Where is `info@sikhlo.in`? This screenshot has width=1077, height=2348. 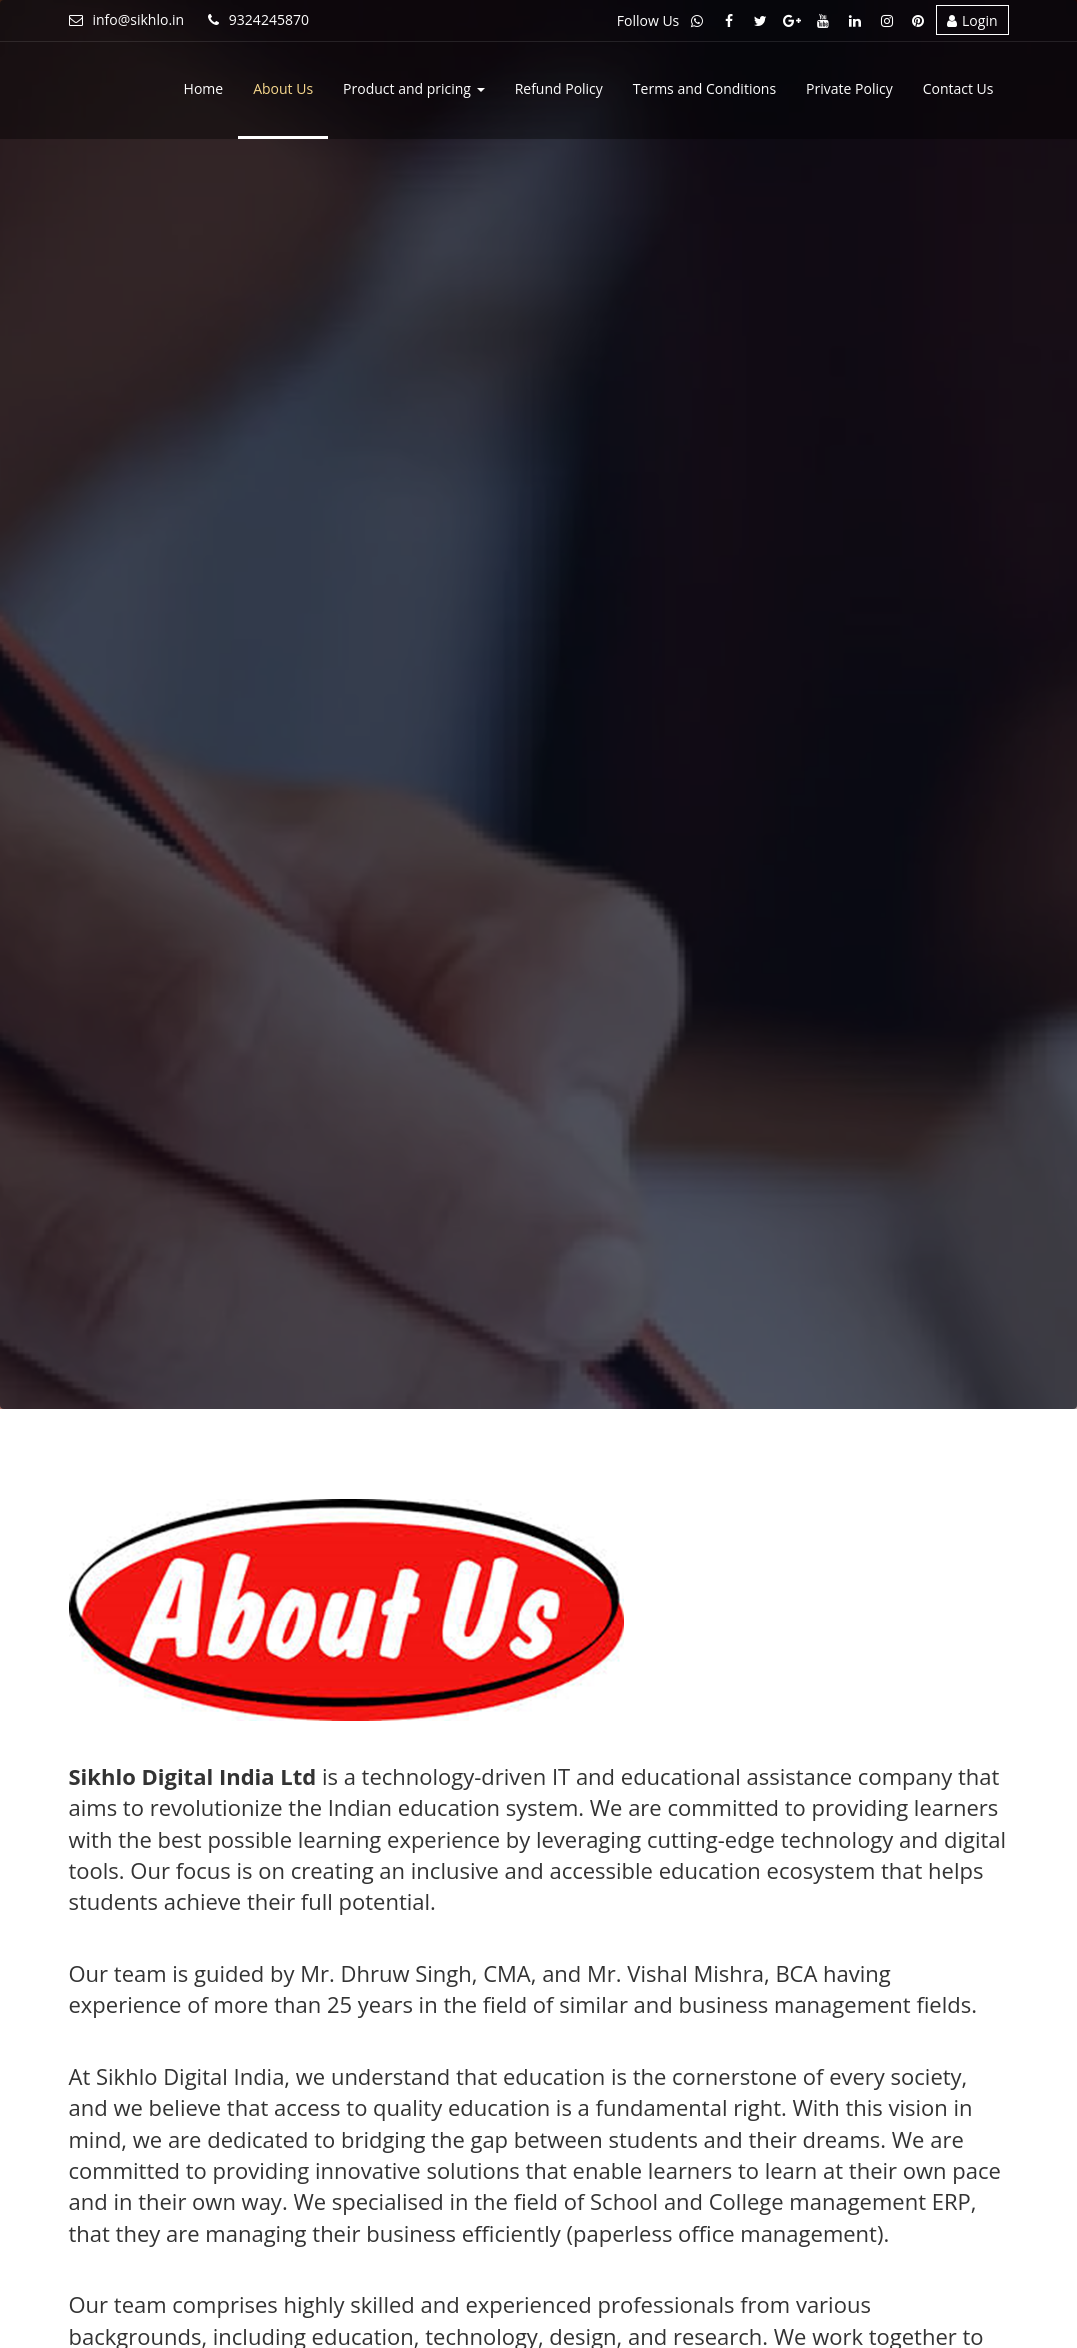
info@sikhlo.in is located at coordinates (127, 19).